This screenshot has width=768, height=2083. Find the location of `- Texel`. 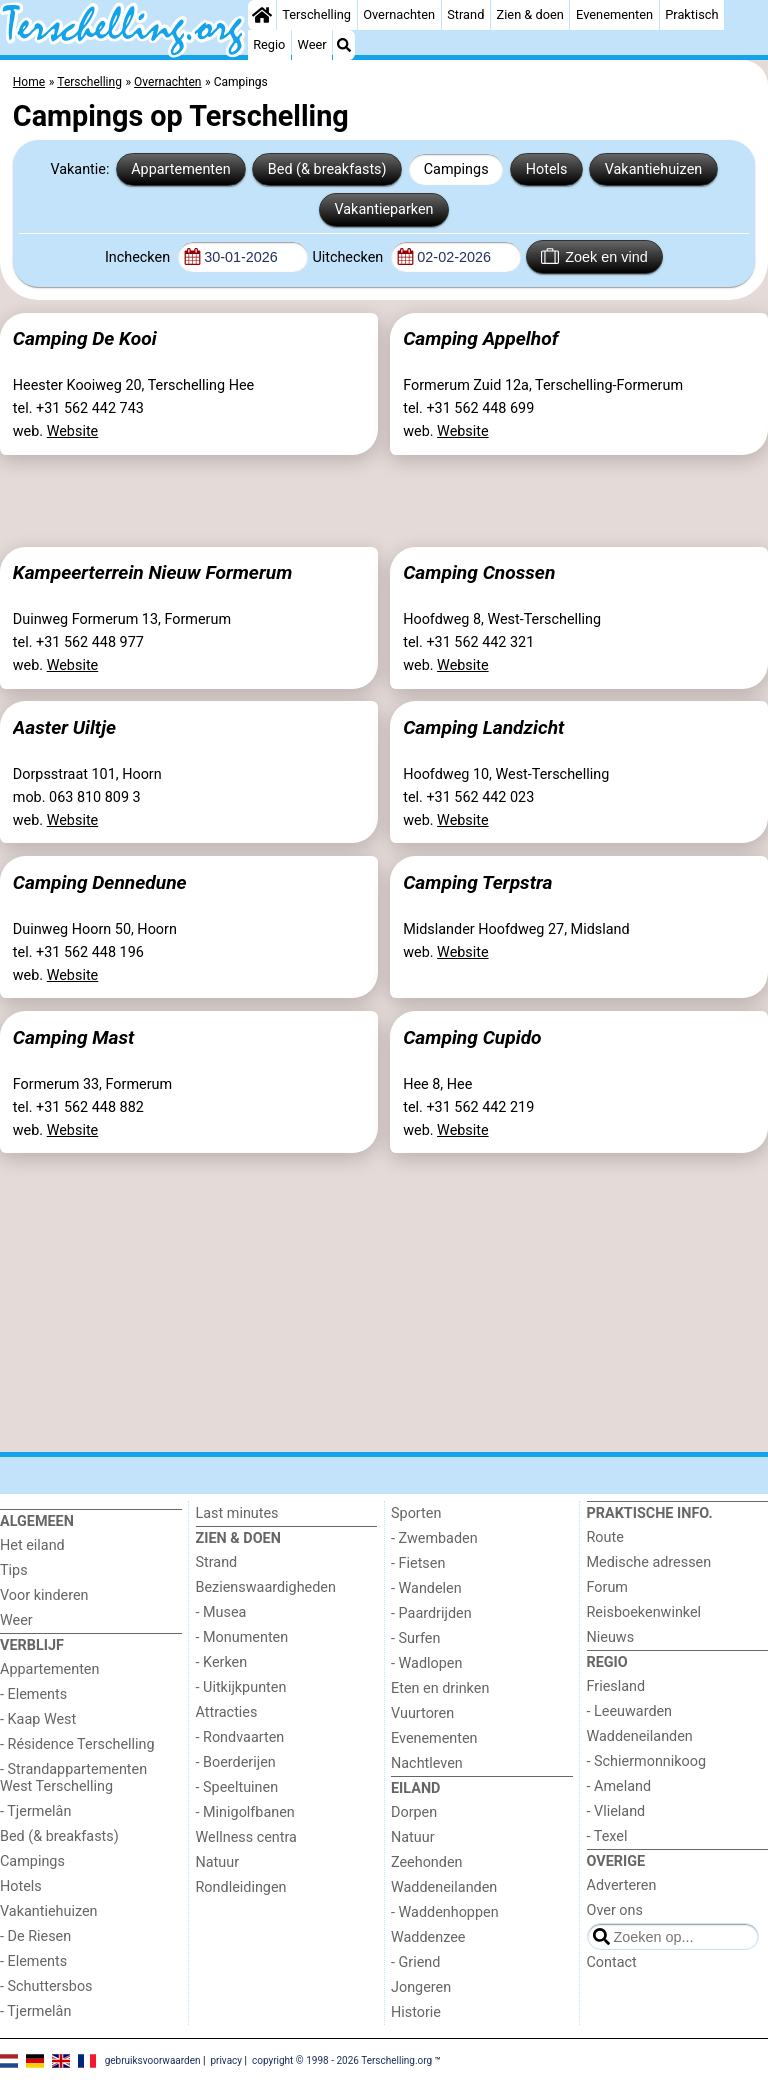

- Texel is located at coordinates (607, 1836).